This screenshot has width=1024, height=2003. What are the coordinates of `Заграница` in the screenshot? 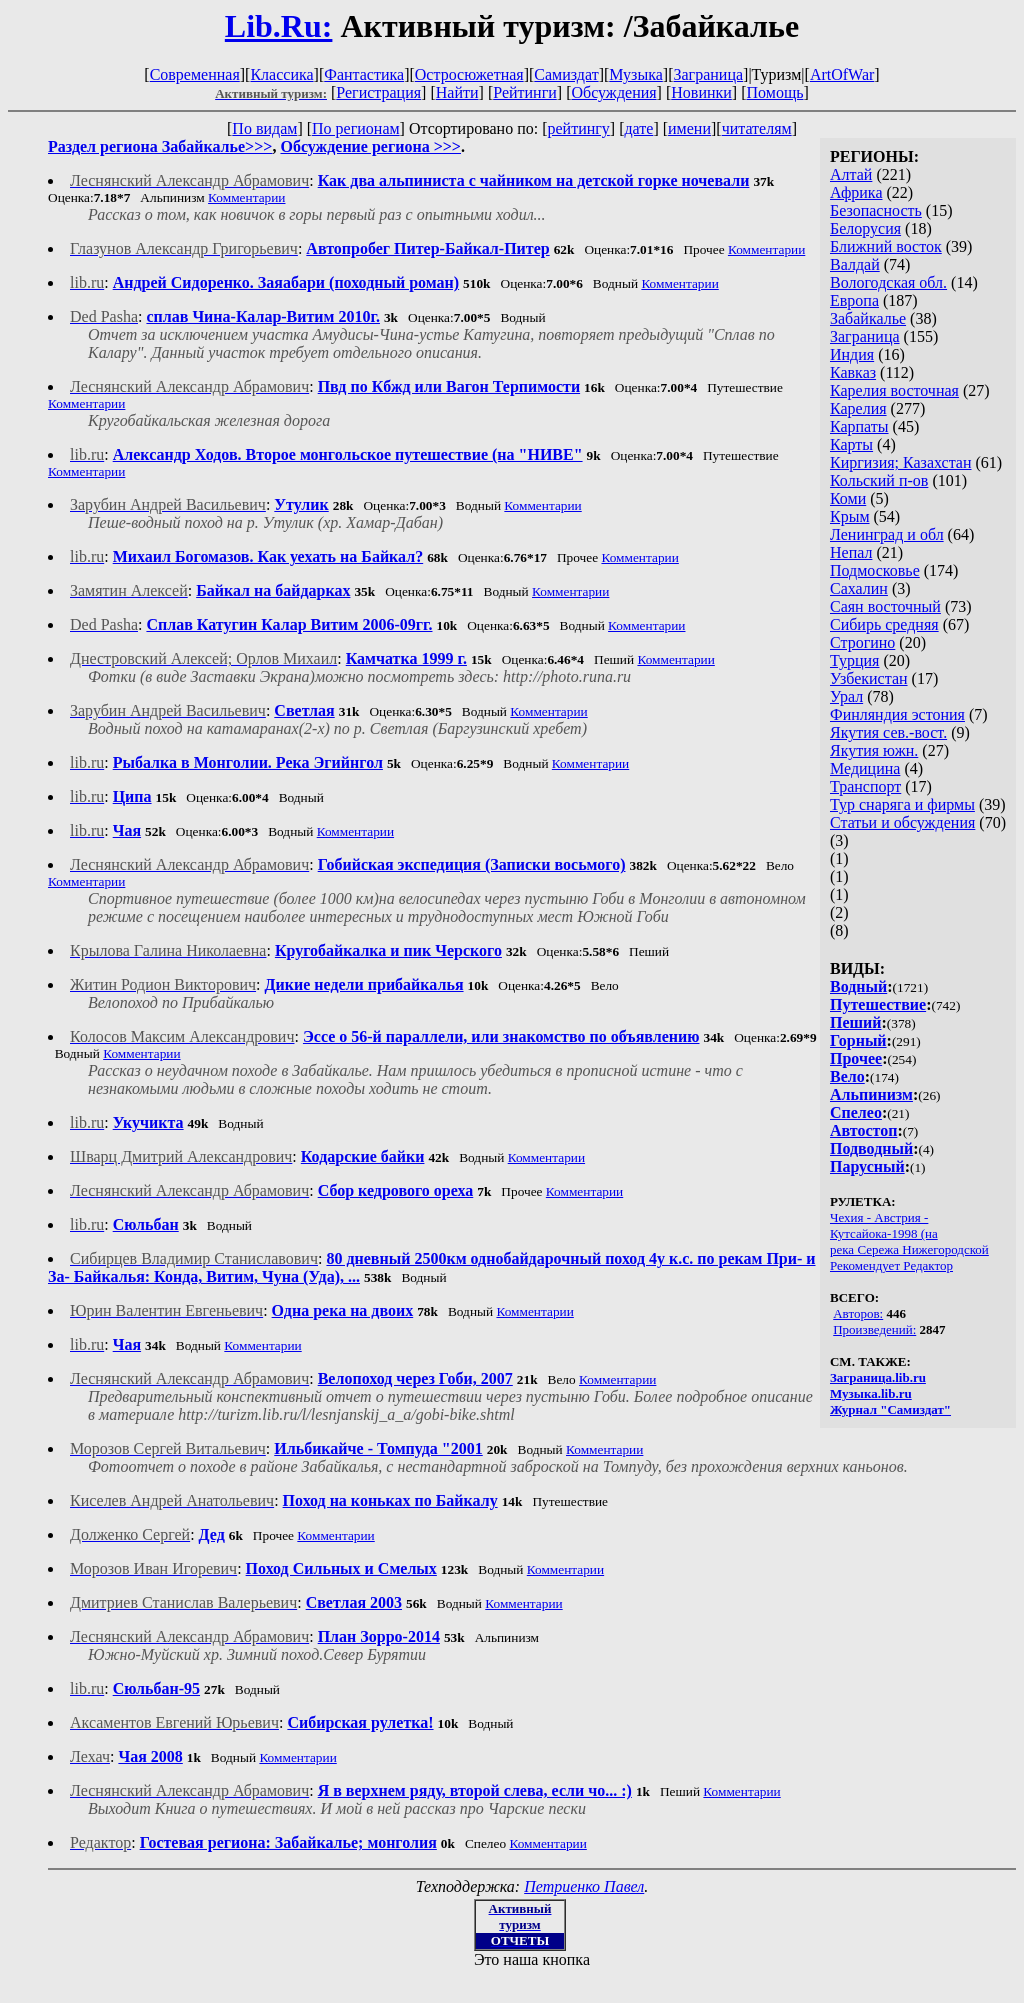 It's located at (708, 74).